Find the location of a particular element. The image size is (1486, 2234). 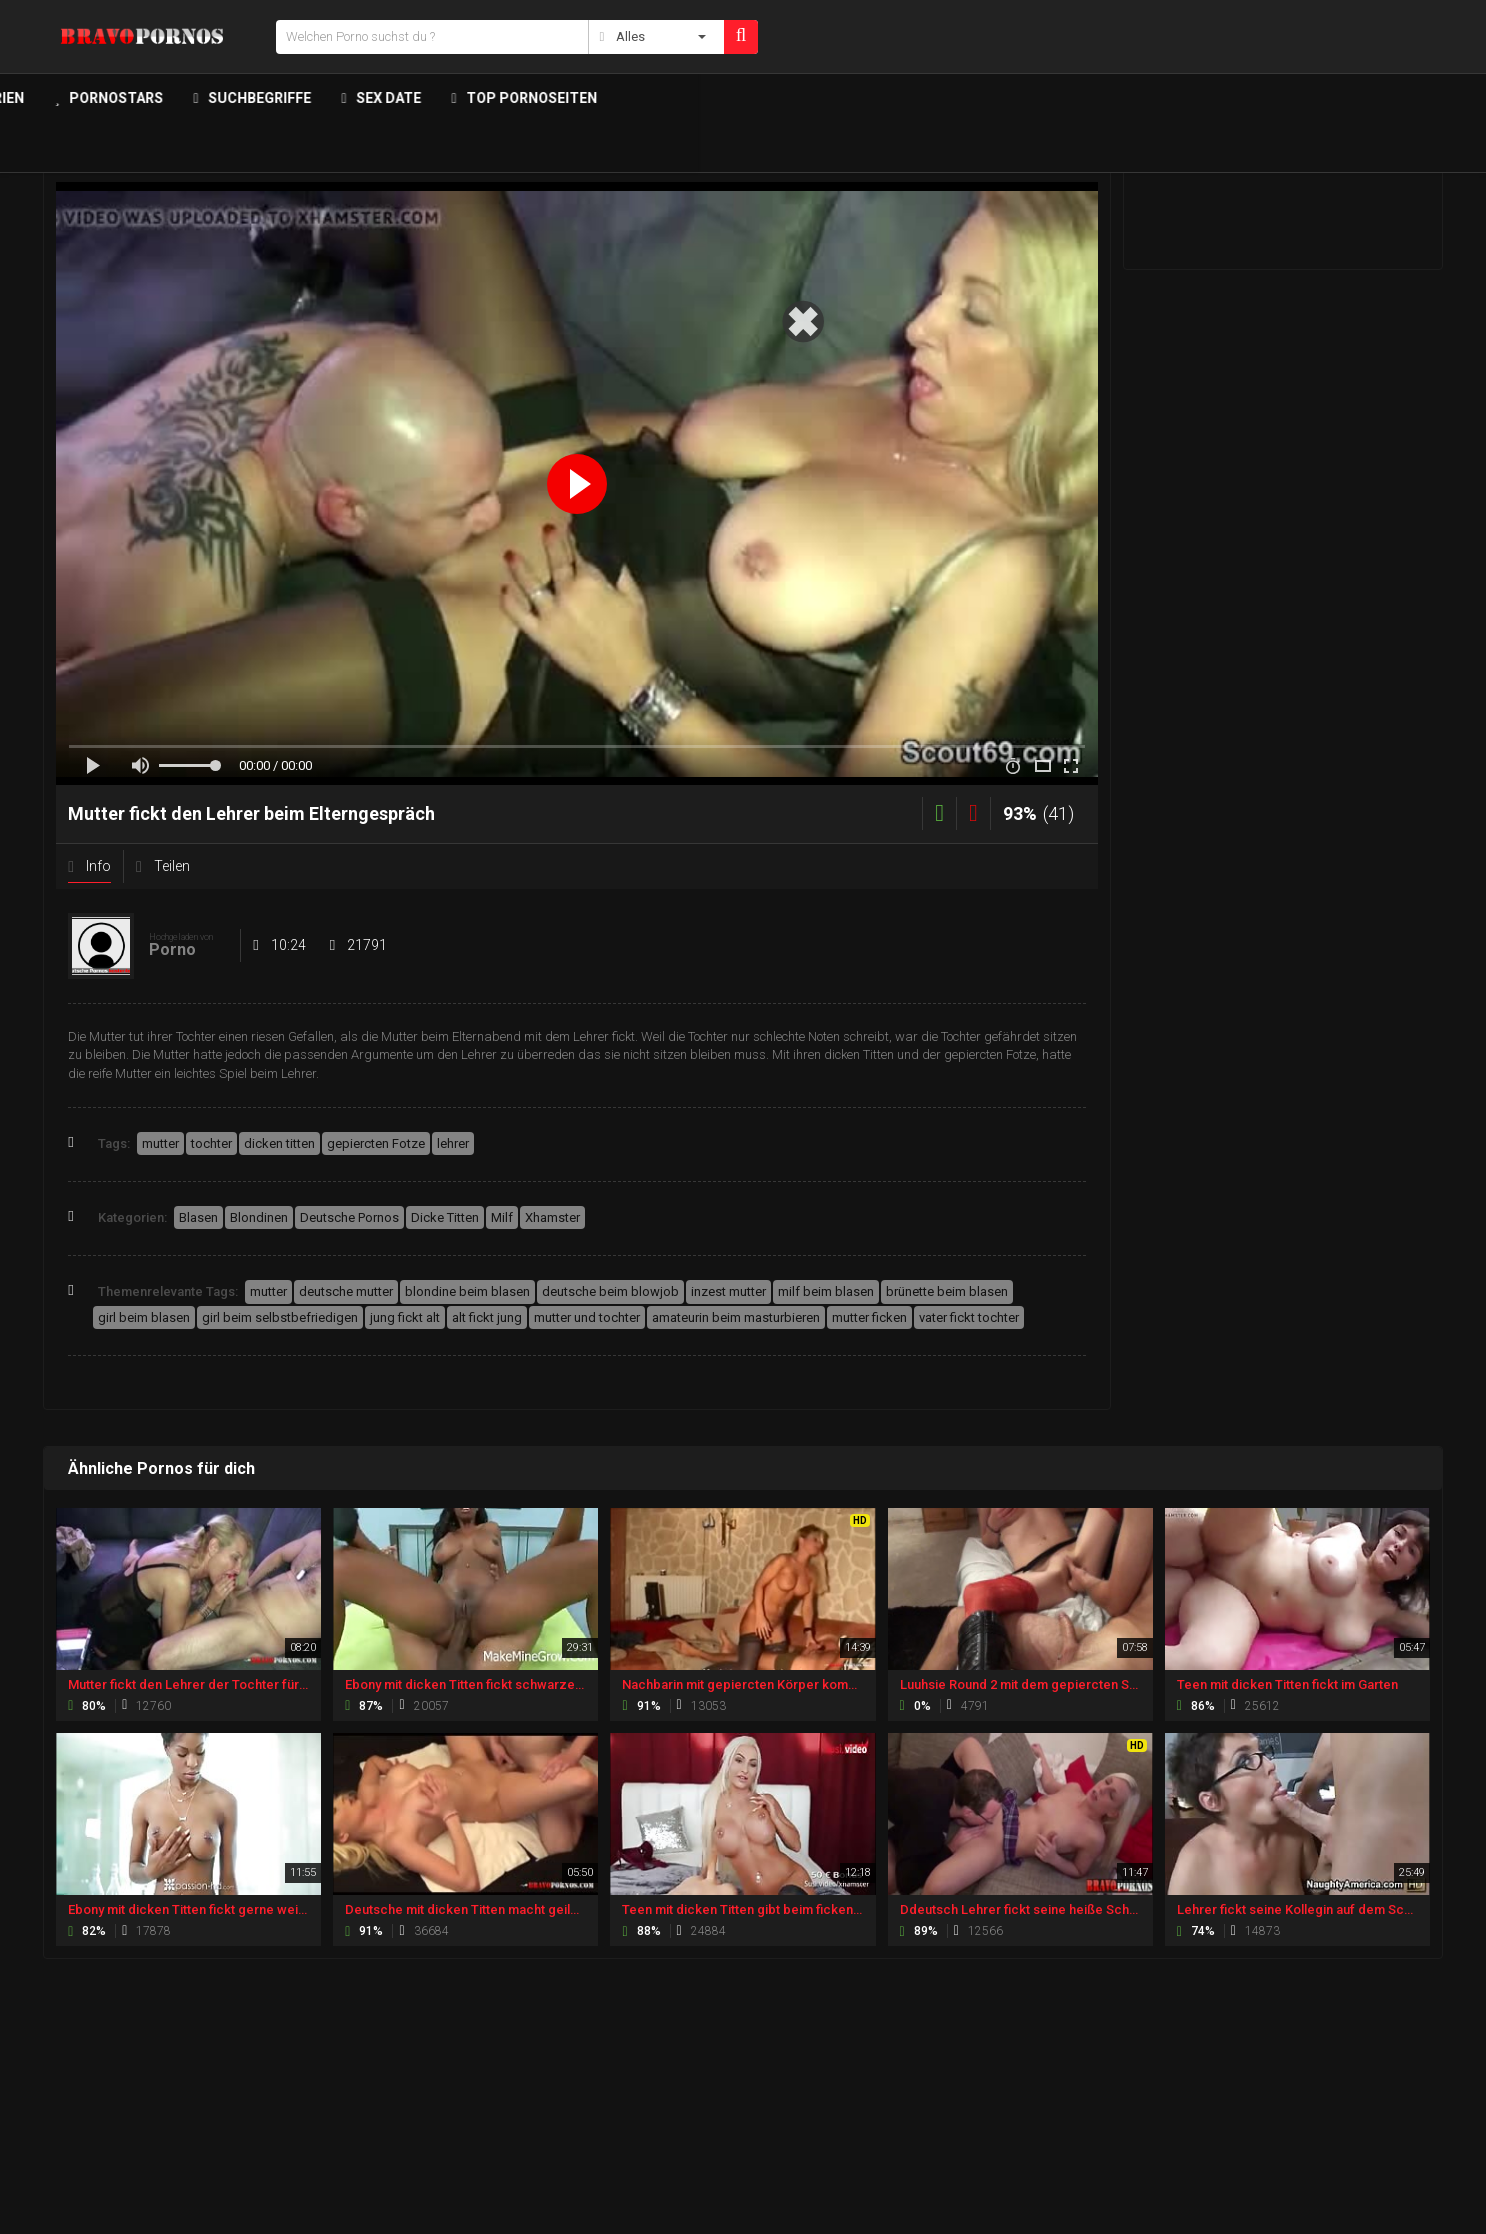

inzest mutter is located at coordinates (728, 1291).